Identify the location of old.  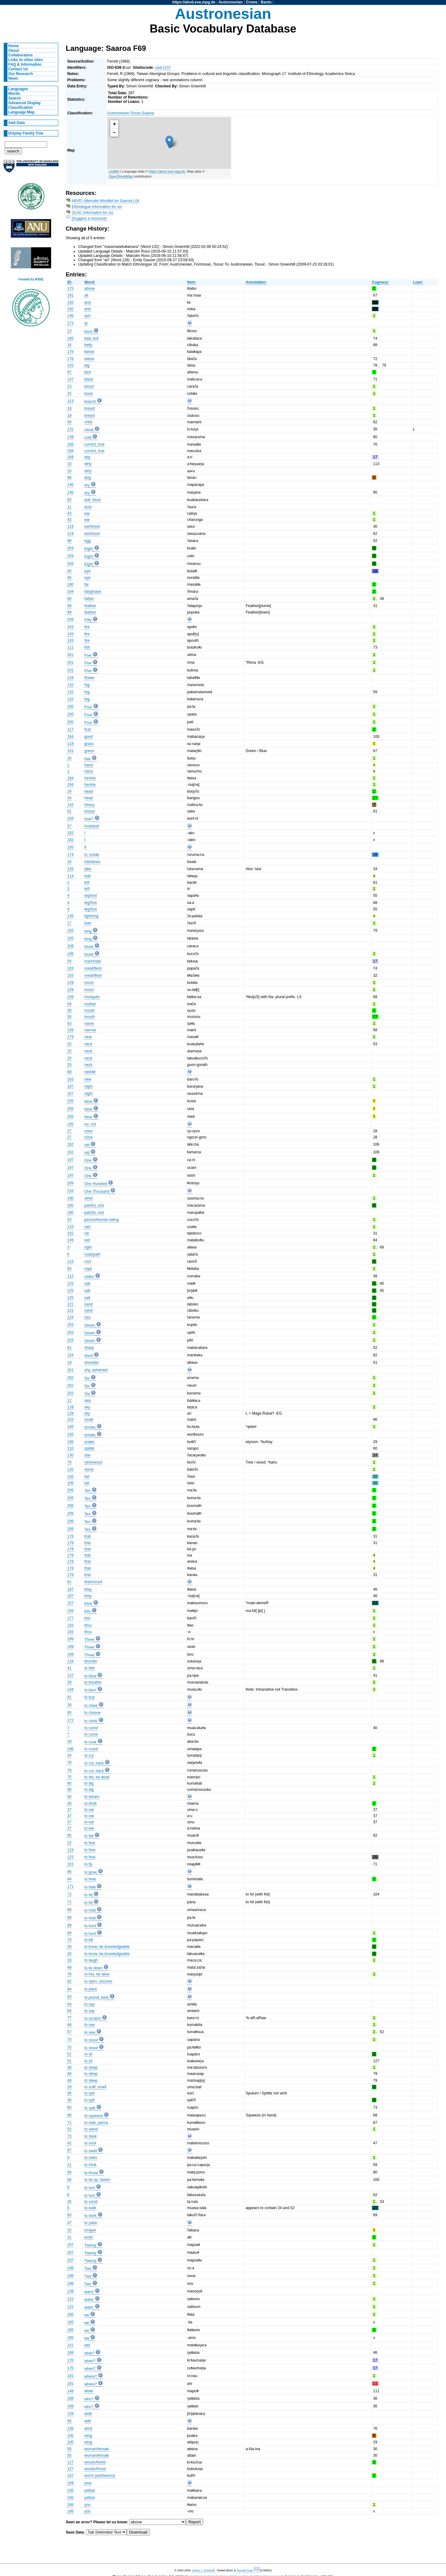
(87, 1145).